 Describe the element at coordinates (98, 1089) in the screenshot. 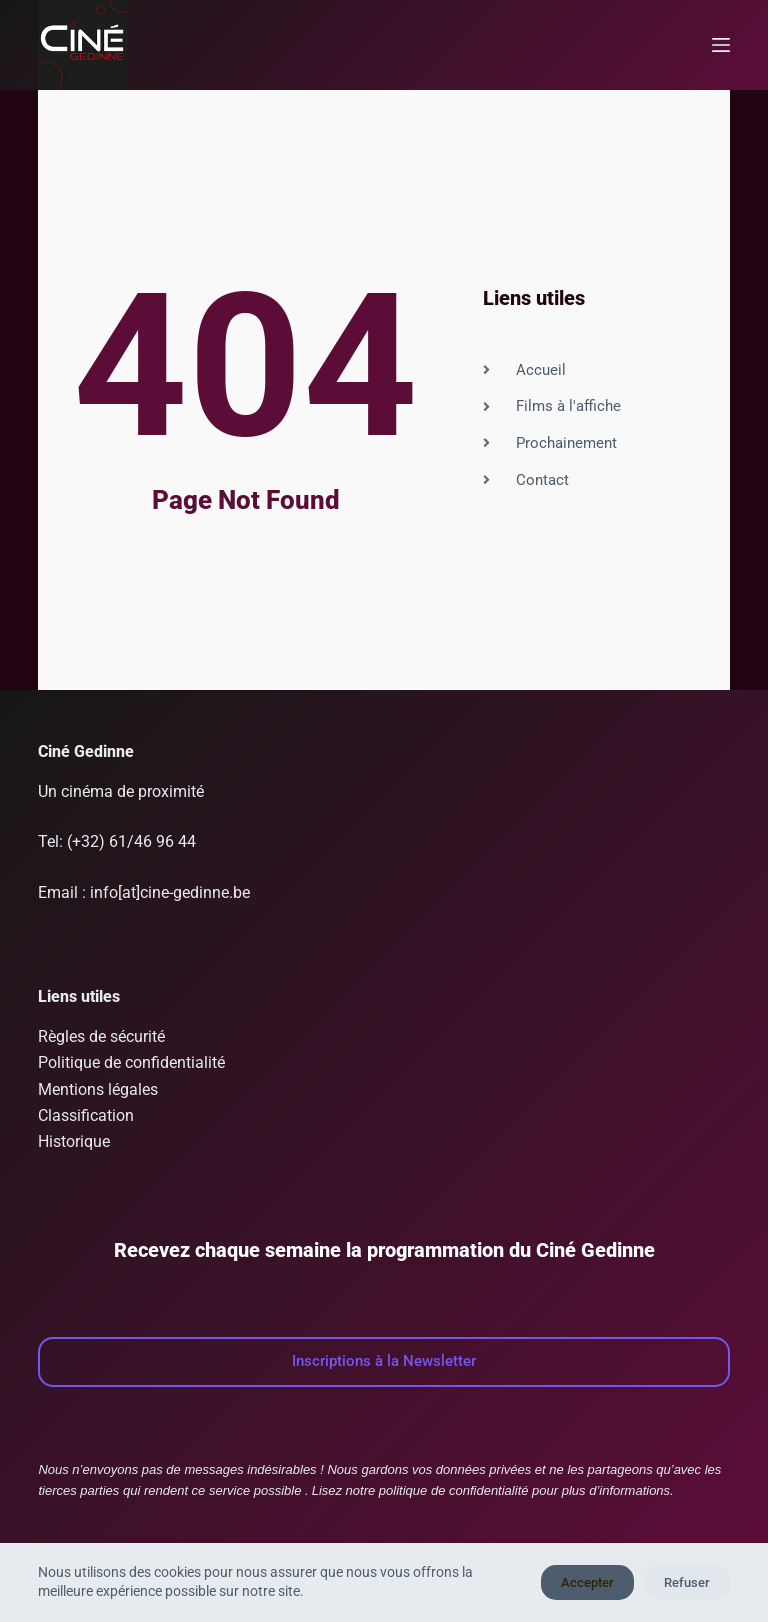

I see `Mentions légales` at that location.